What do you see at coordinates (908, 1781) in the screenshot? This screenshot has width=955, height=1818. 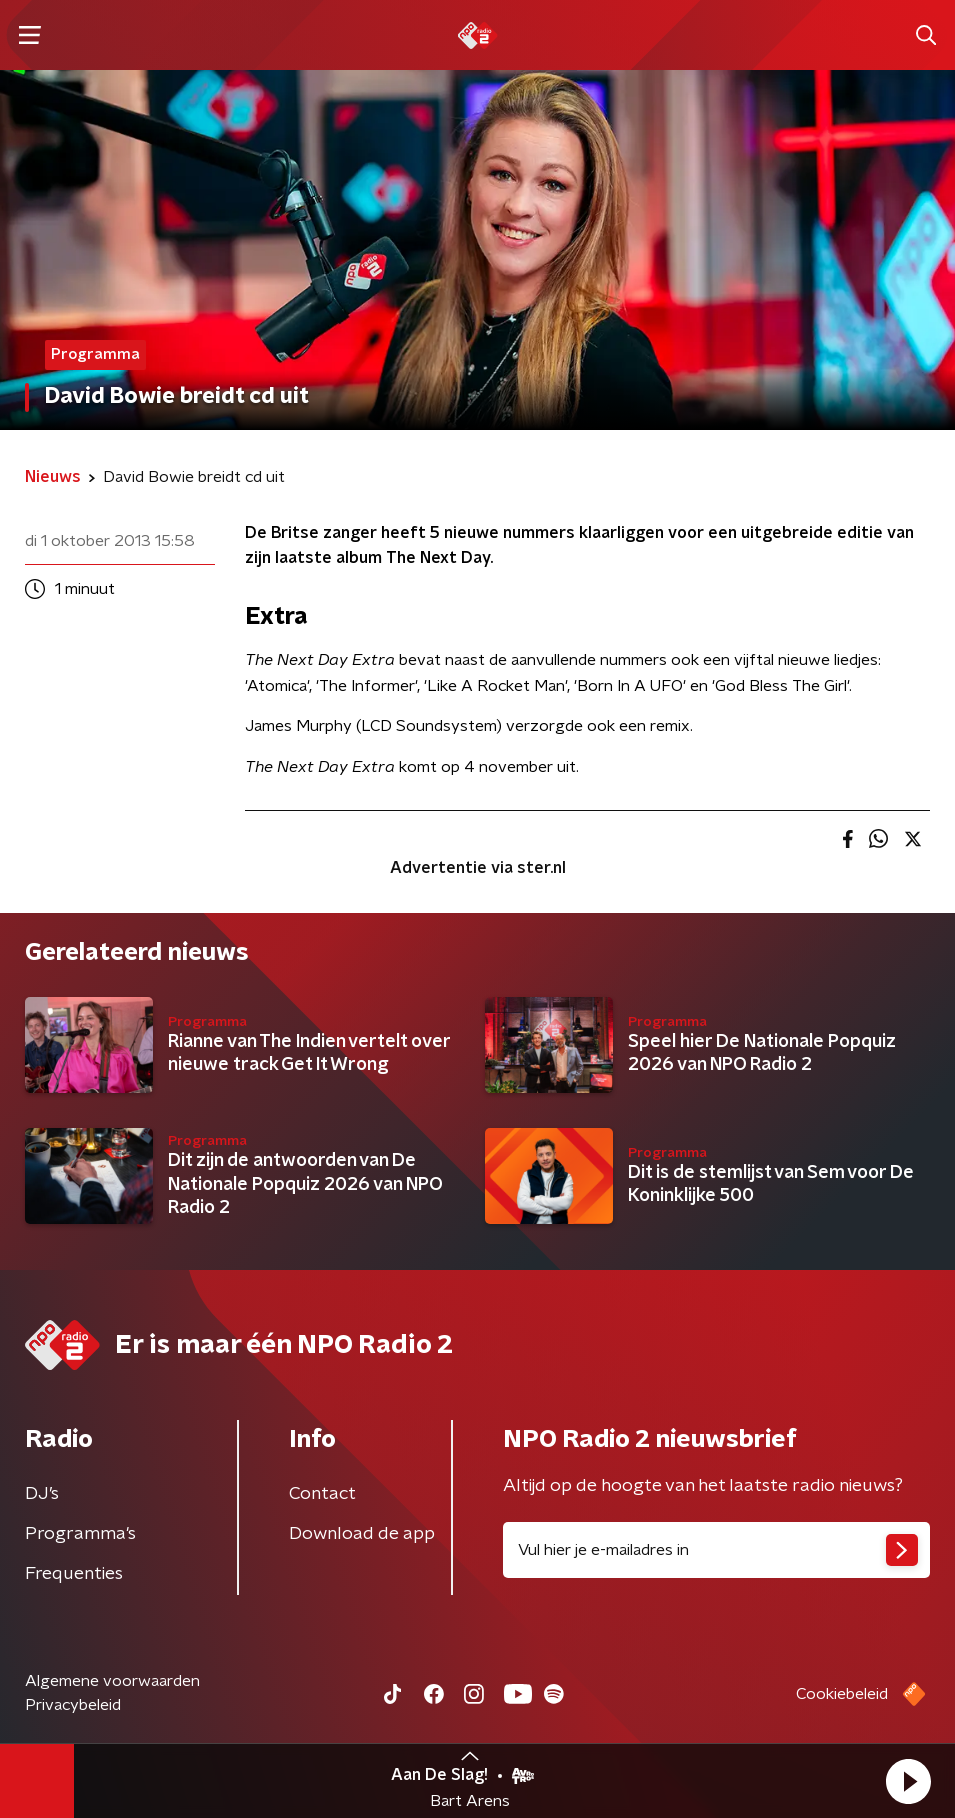 I see `[button]` at bounding box center [908, 1781].